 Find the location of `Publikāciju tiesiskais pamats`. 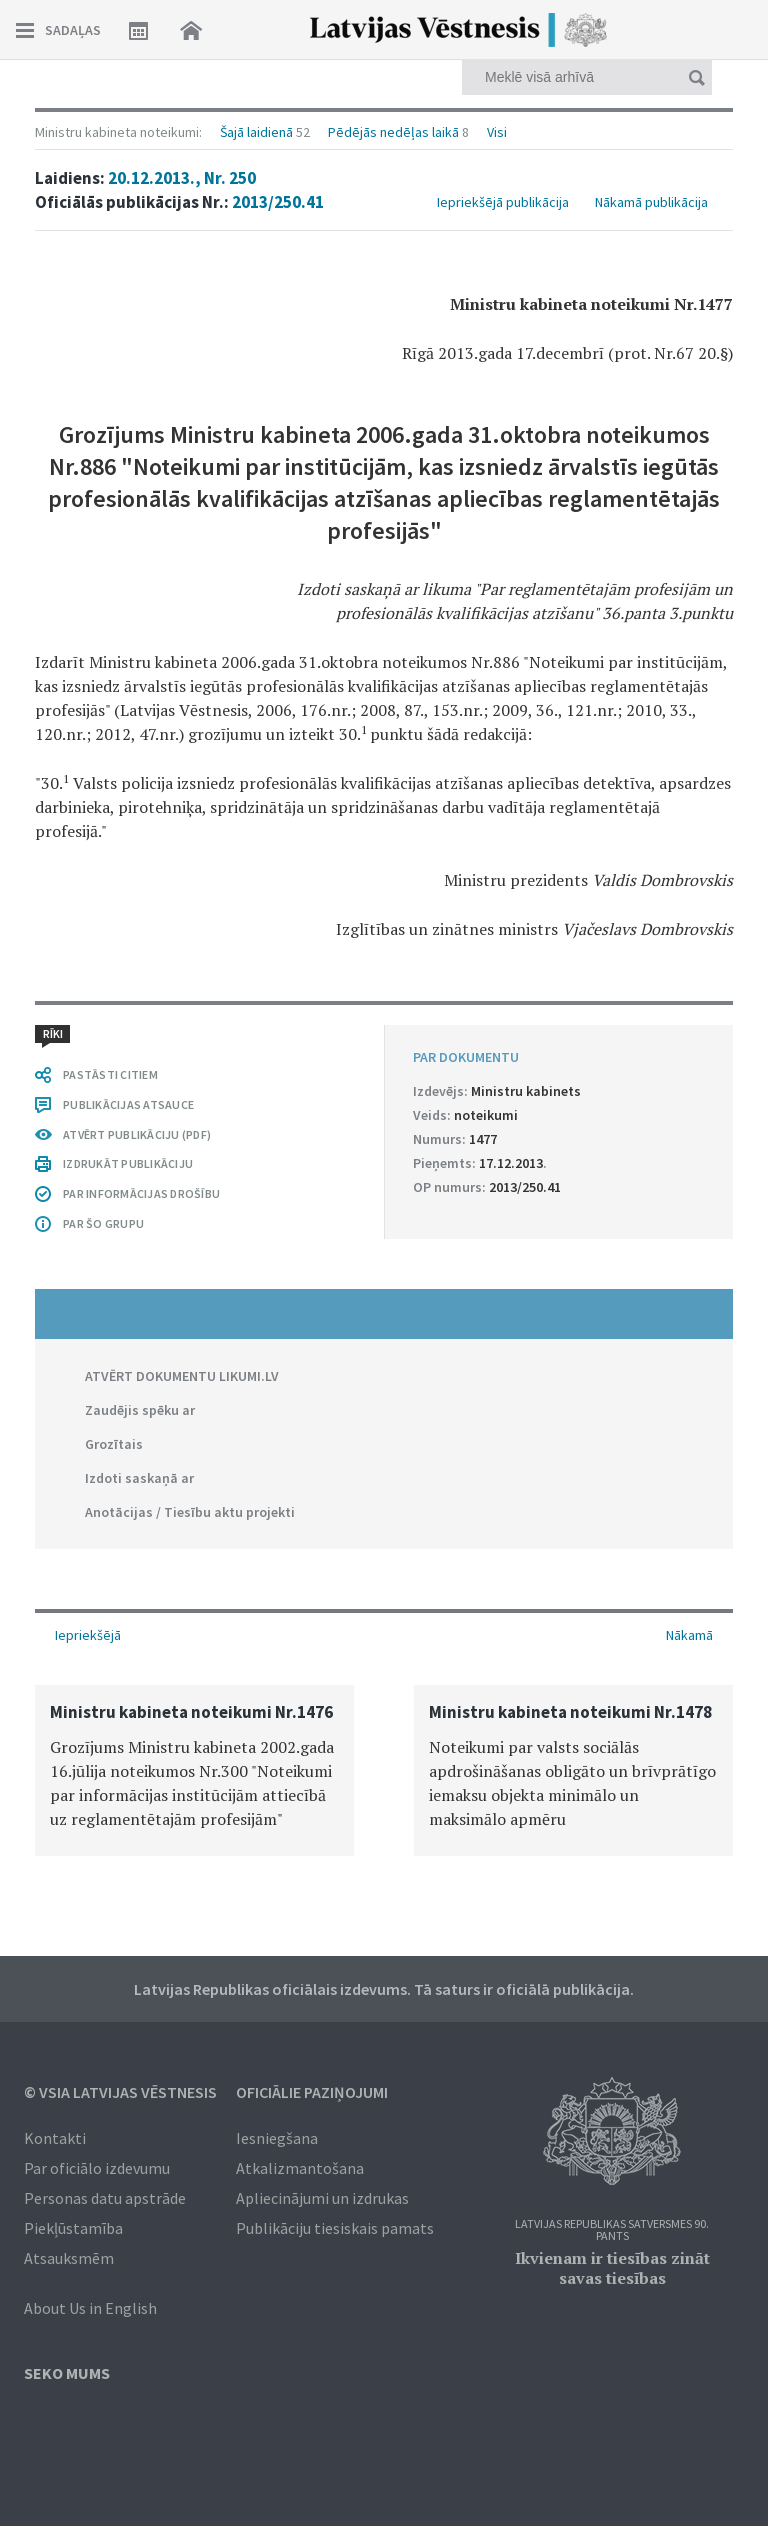

Publikāciju tiesiskais pamats is located at coordinates (335, 2228).